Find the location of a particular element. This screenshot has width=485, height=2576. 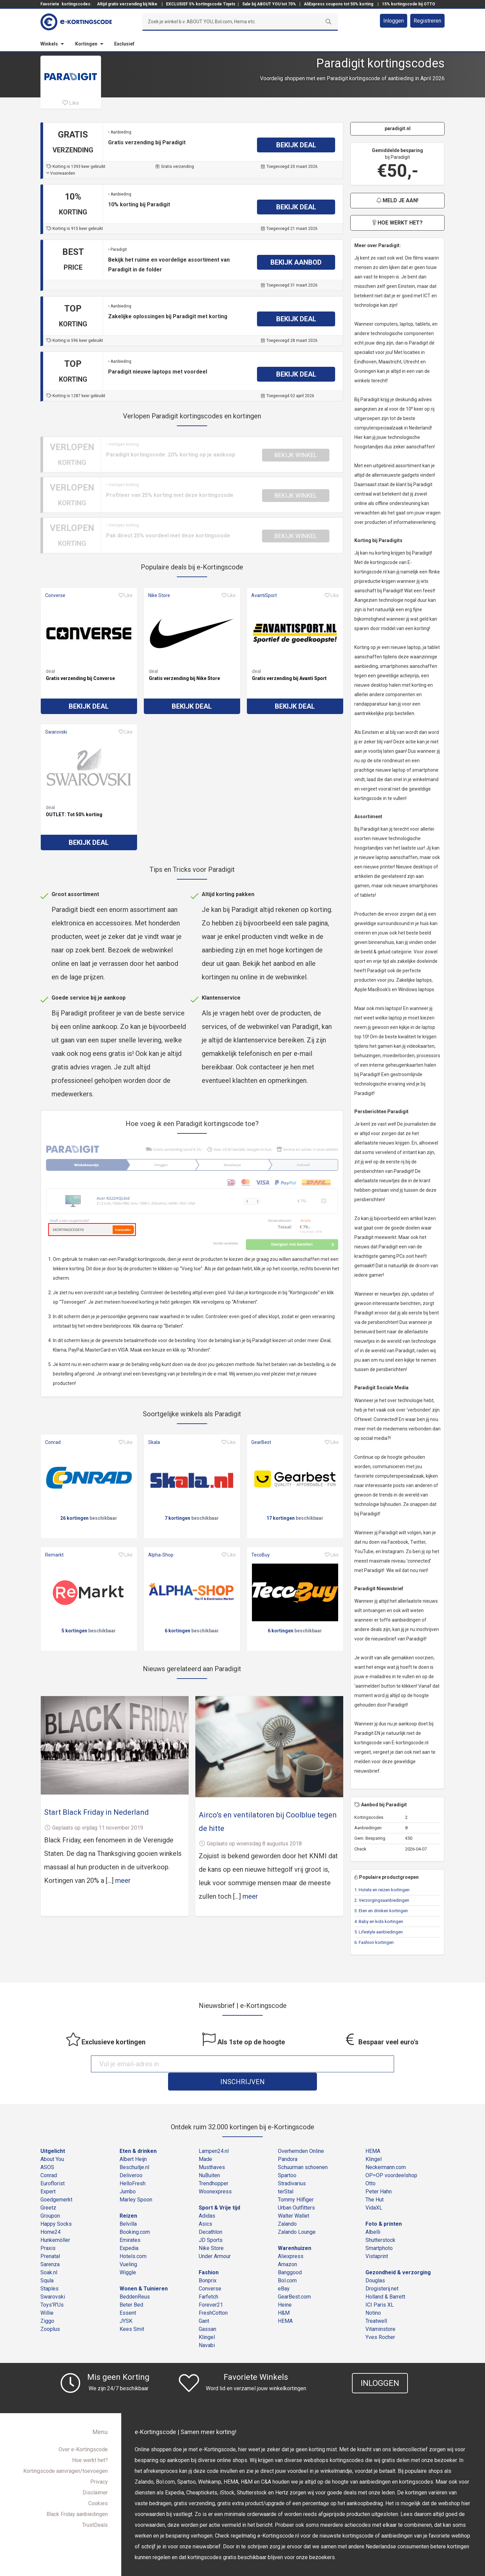

Expert is located at coordinates (48, 2174).